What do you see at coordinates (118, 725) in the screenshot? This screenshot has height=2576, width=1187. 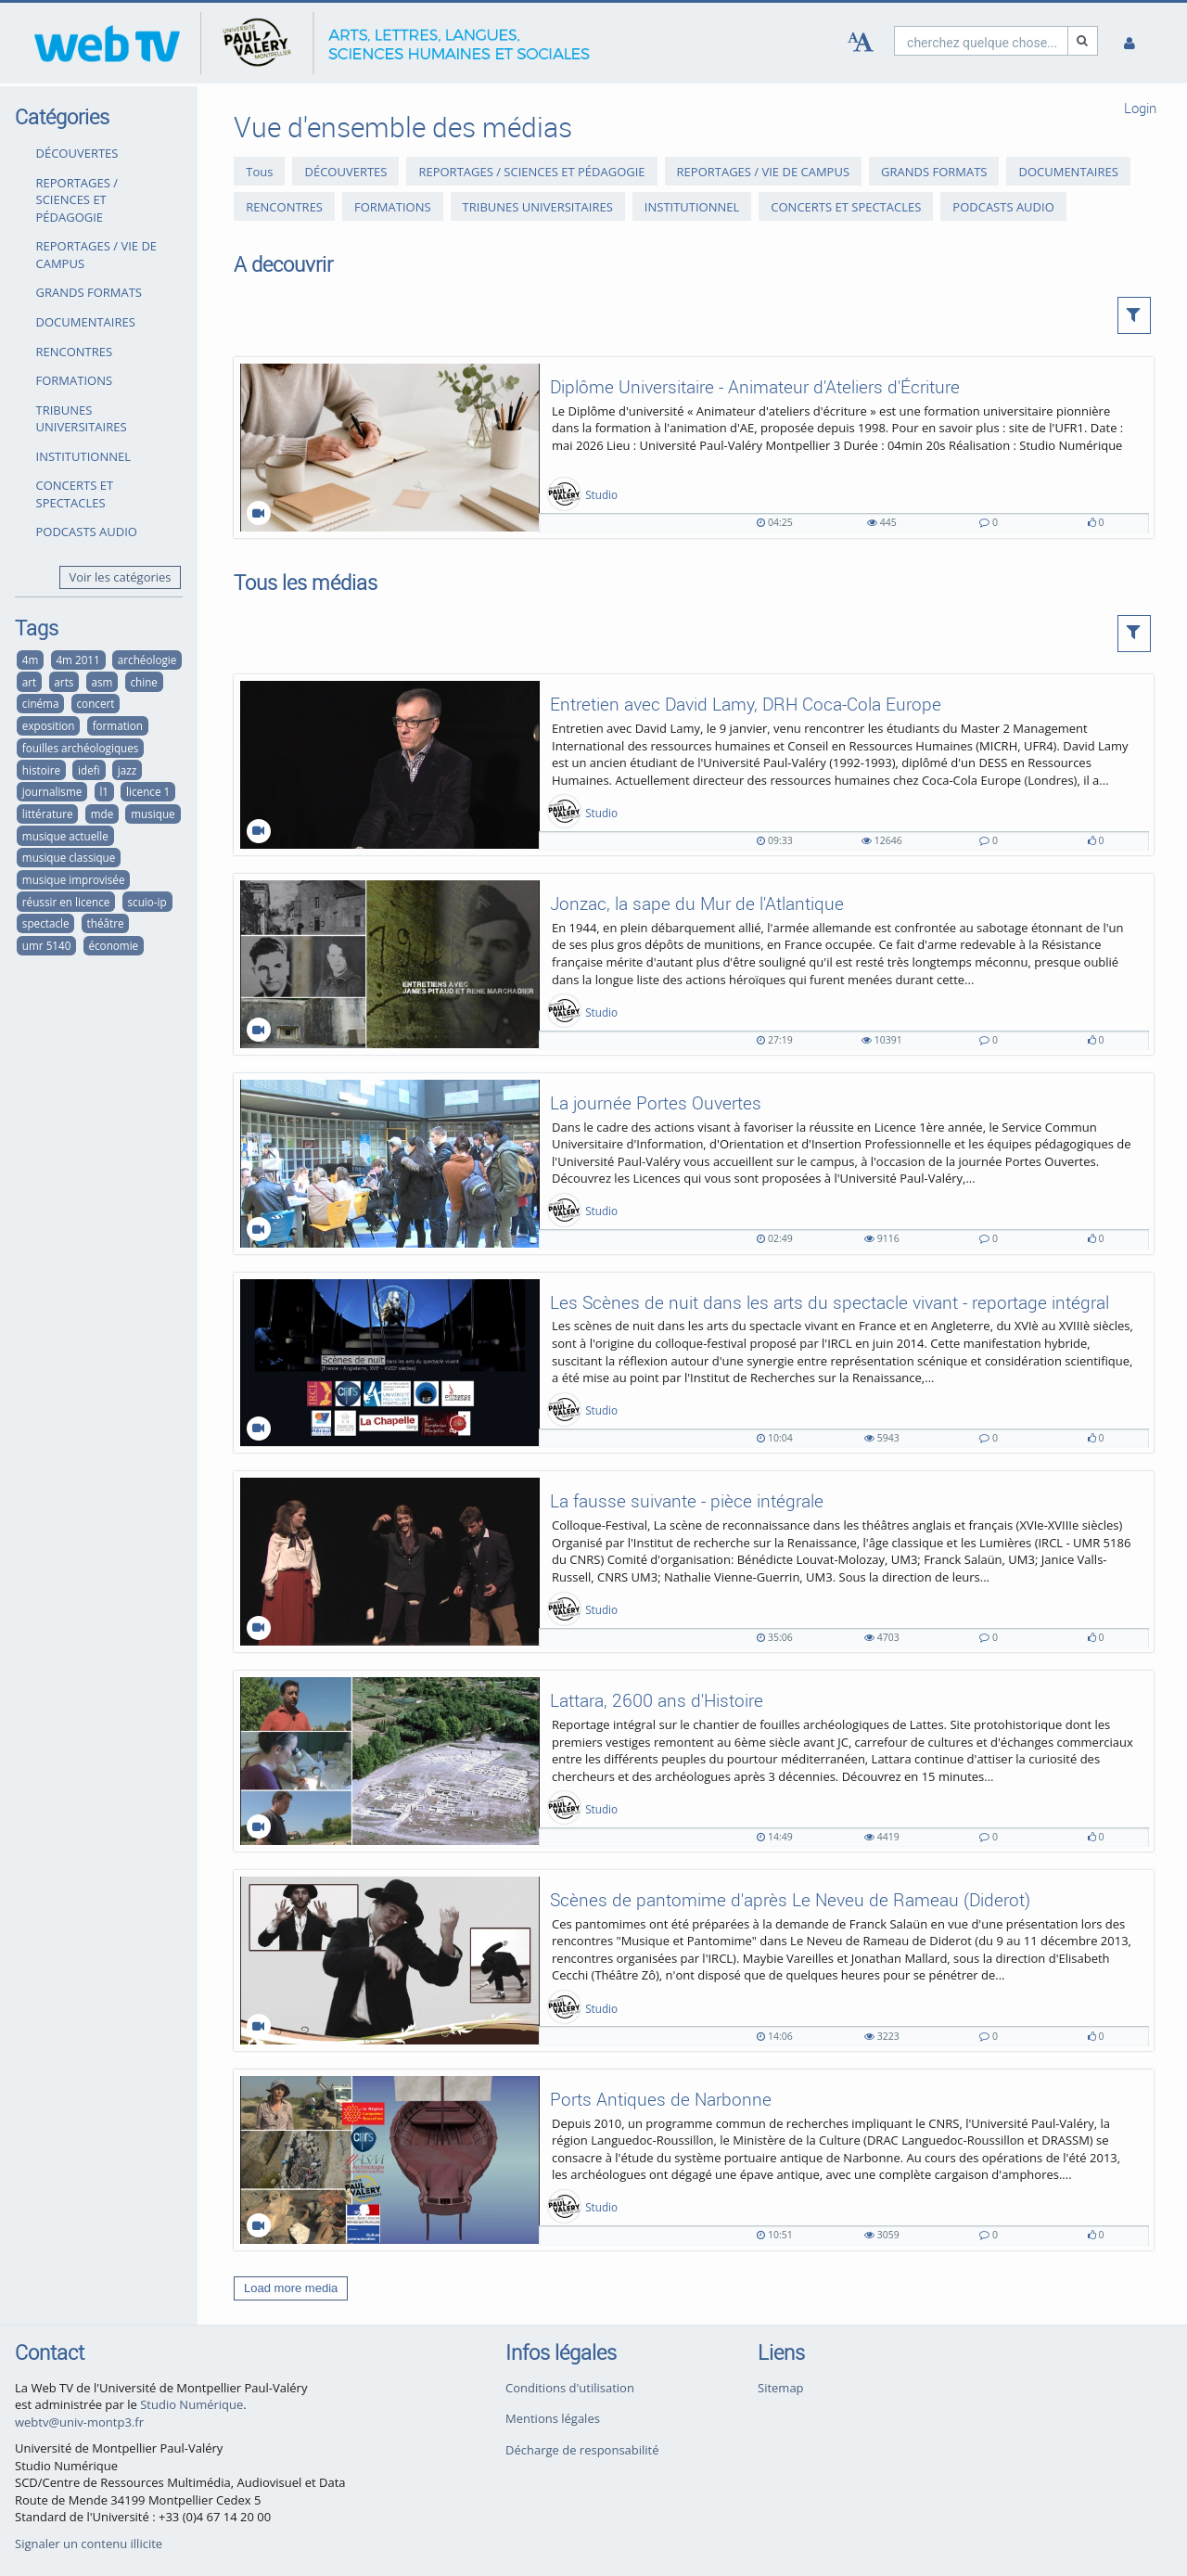 I see `formation` at bounding box center [118, 725].